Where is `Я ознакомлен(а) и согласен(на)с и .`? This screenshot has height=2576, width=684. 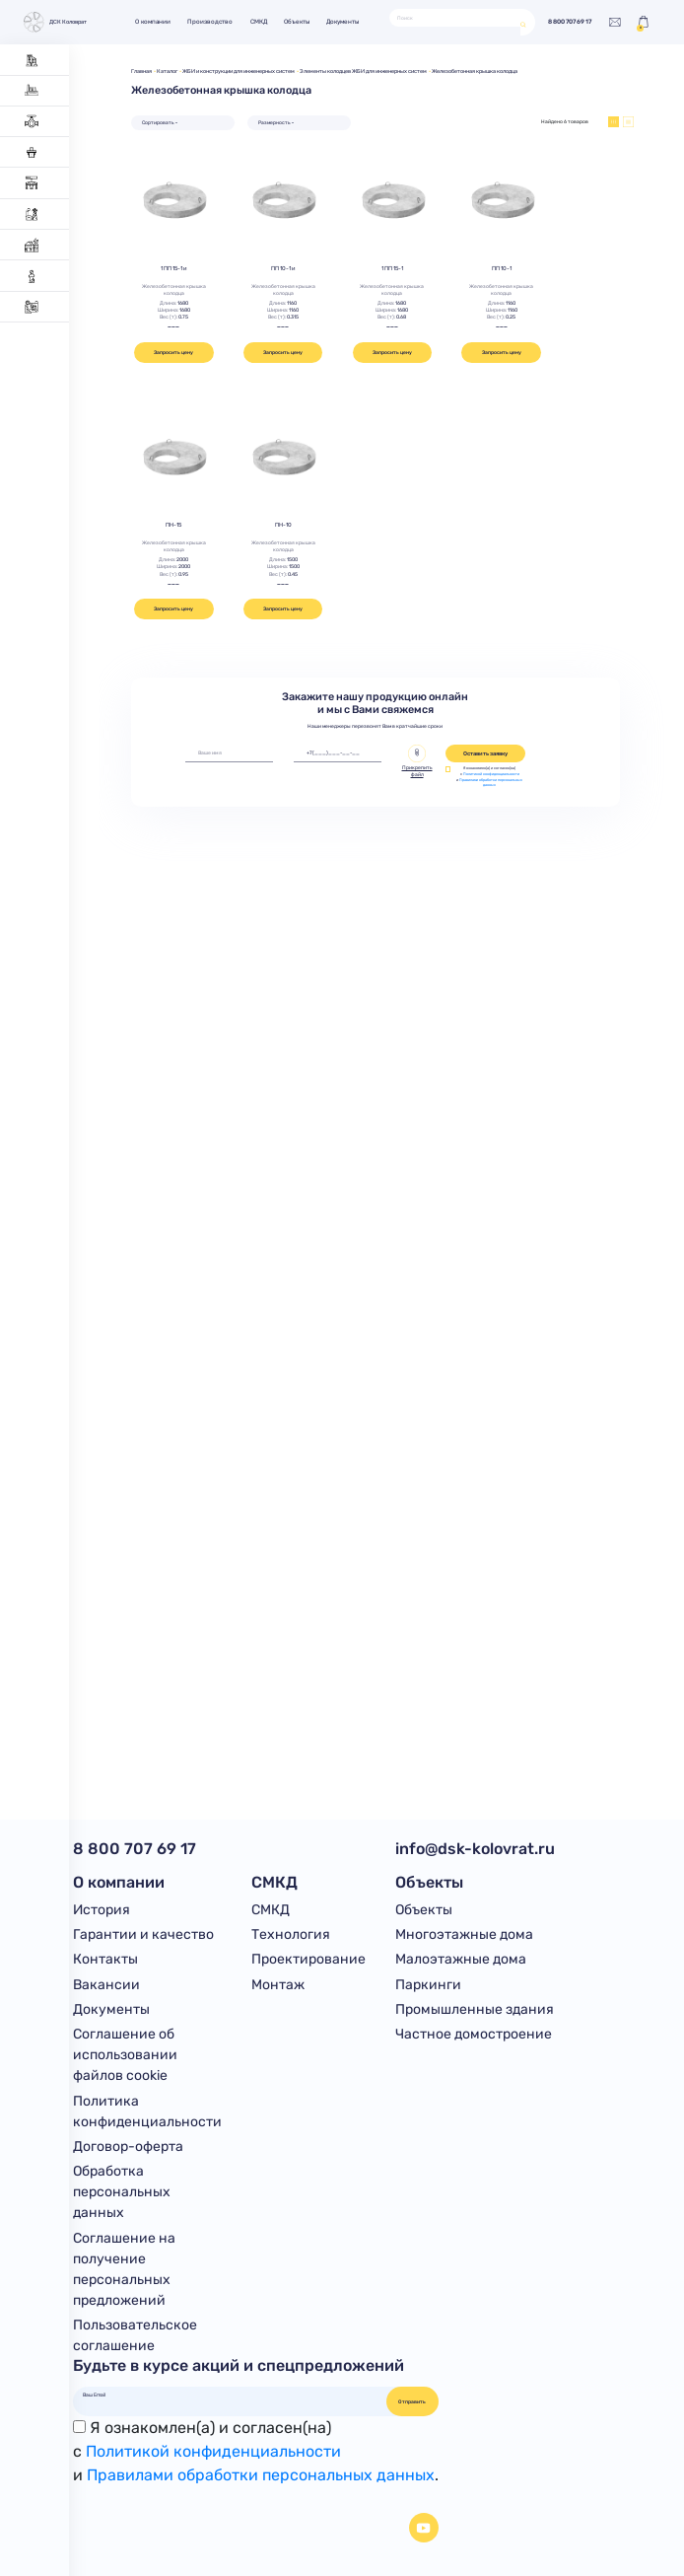
Я ознакомлен(а) и согласен(на)с и . is located at coordinates (256, 2451).